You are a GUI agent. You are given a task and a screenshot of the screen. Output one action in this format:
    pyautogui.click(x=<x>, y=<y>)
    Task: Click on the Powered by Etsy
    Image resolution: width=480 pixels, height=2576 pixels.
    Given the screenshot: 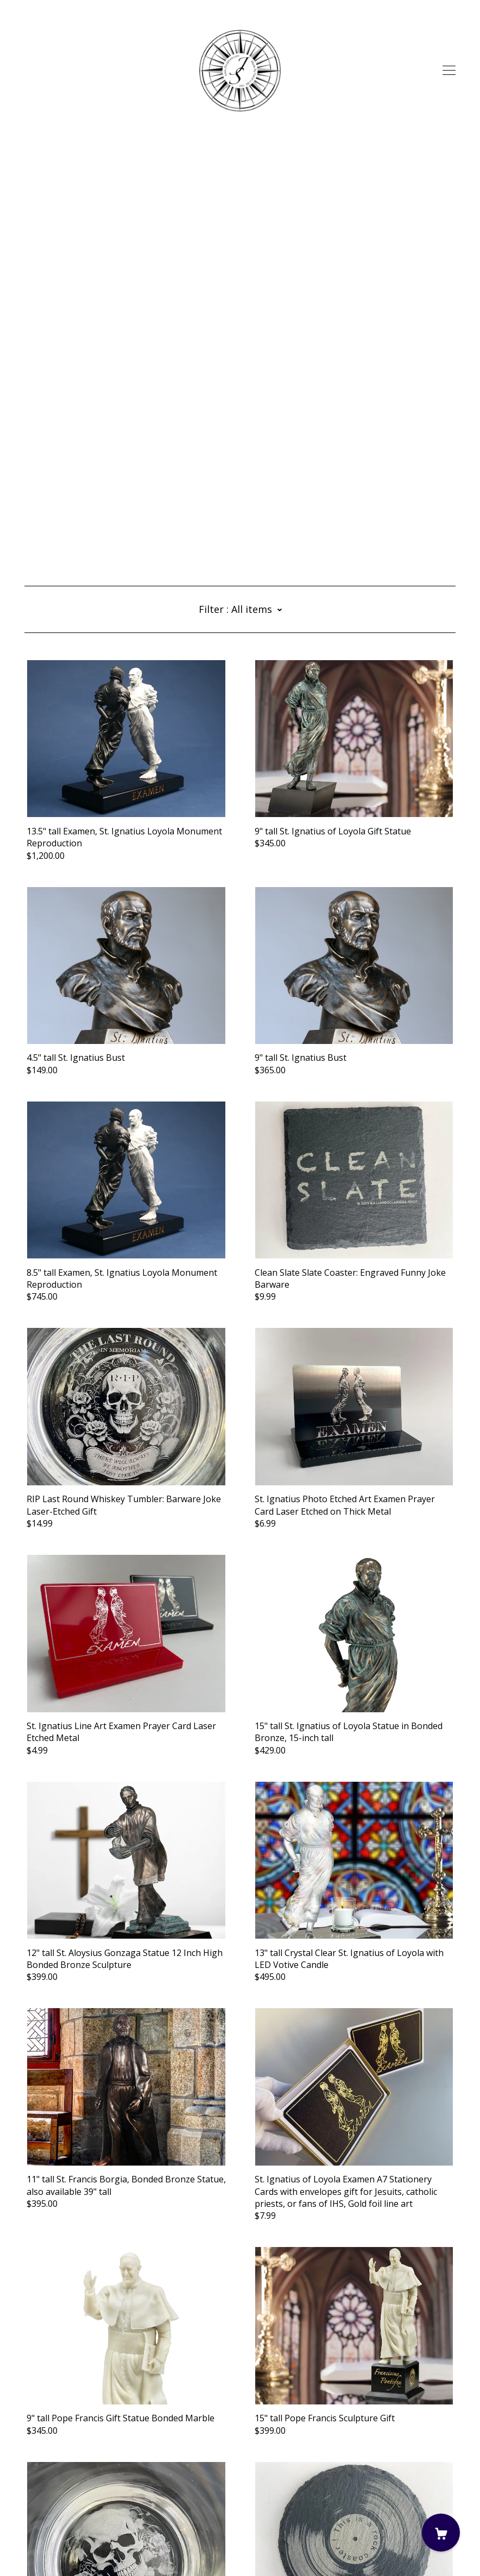 What is the action you would take?
    pyautogui.click(x=57, y=2546)
    